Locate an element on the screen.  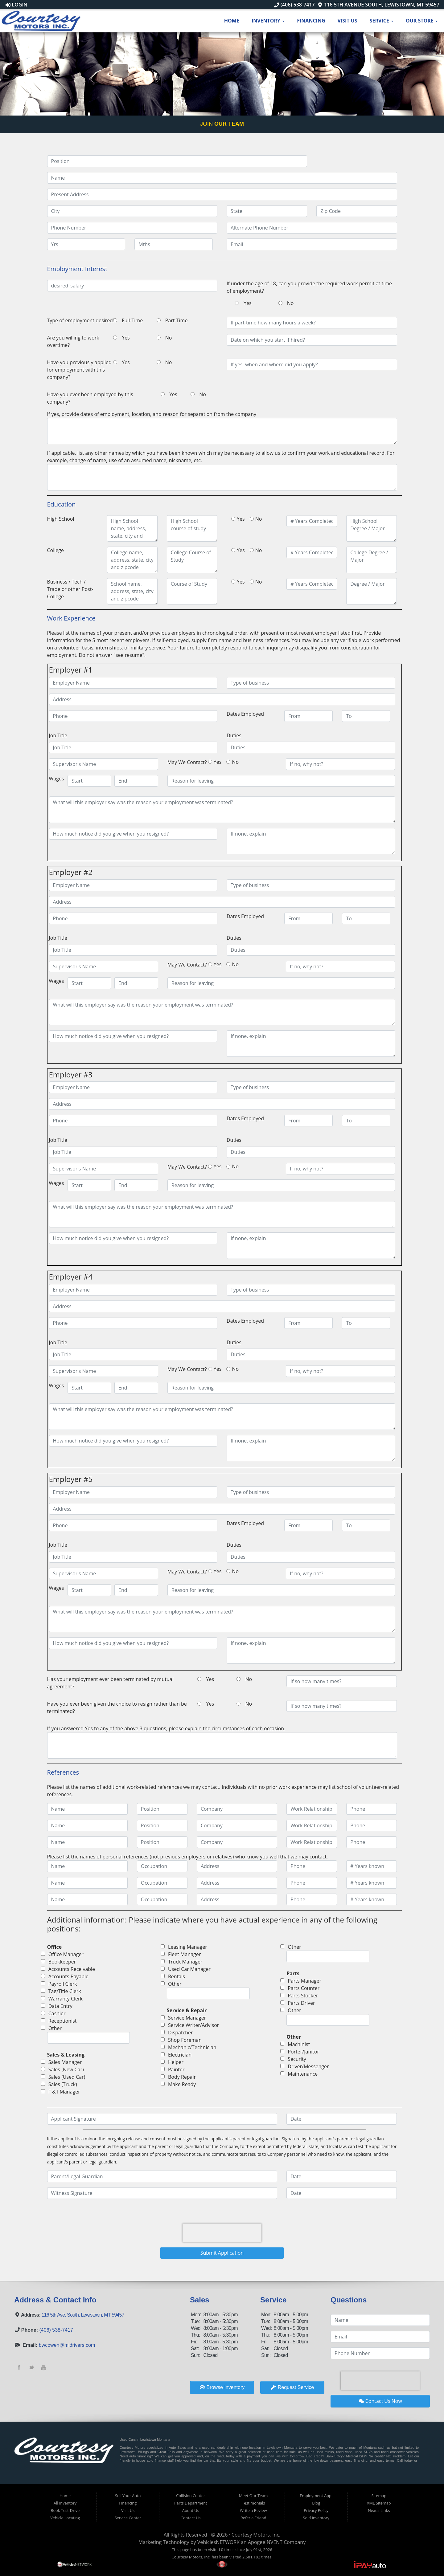
Employment App. is located at coordinates (316, 2495).